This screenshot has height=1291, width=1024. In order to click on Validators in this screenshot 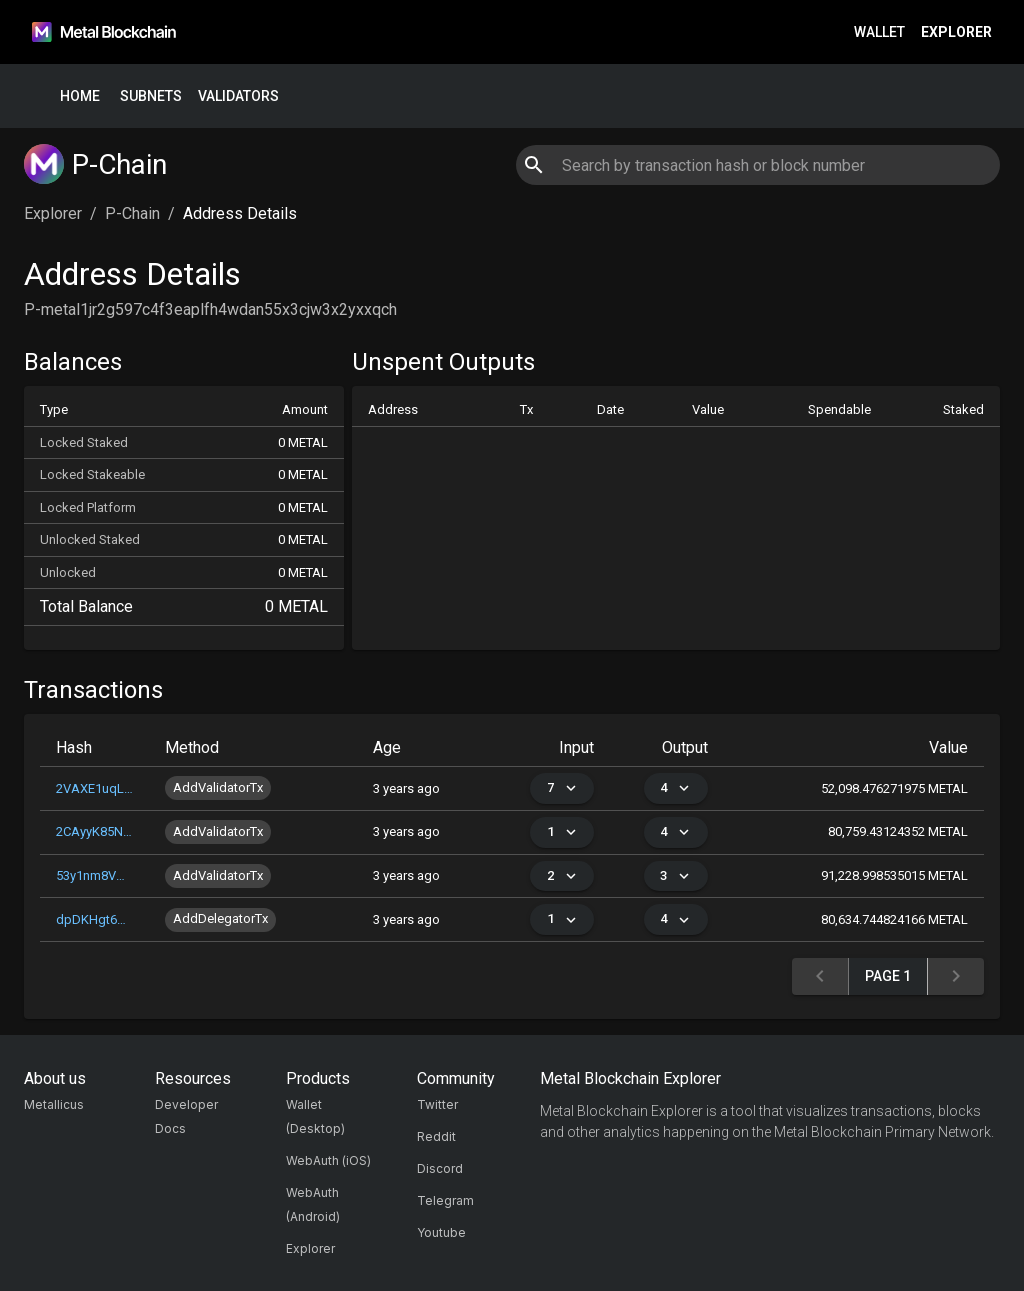, I will do `click(238, 96)`.